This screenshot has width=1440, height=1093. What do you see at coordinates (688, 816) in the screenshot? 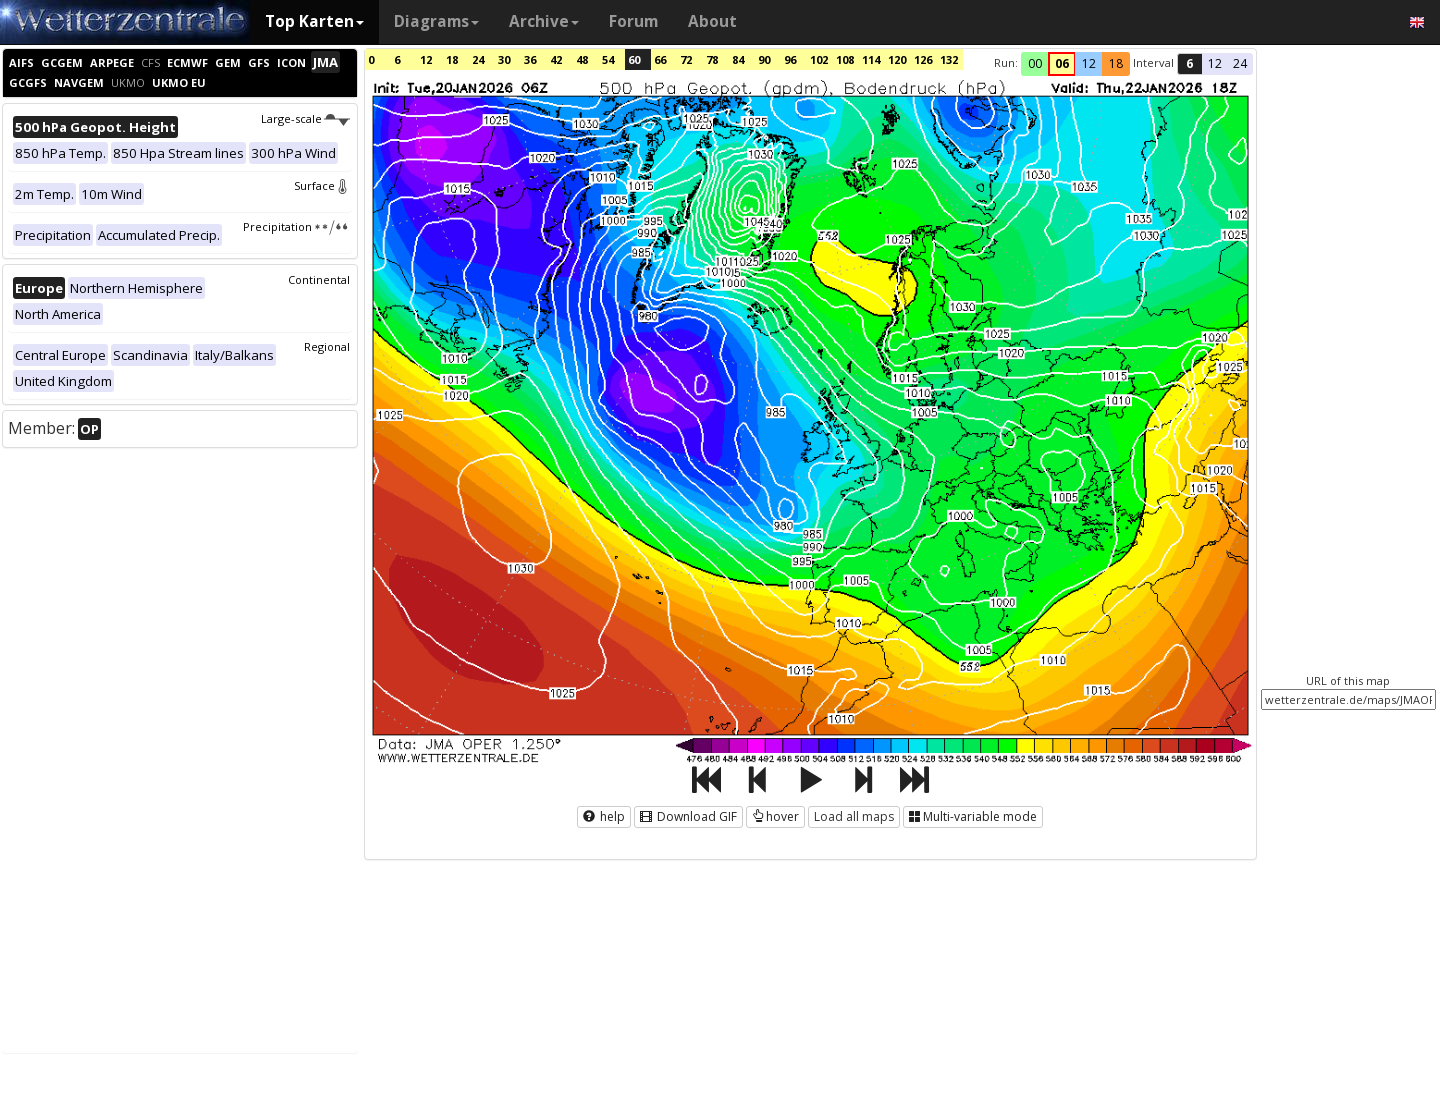
I see `Download GIF` at bounding box center [688, 816].